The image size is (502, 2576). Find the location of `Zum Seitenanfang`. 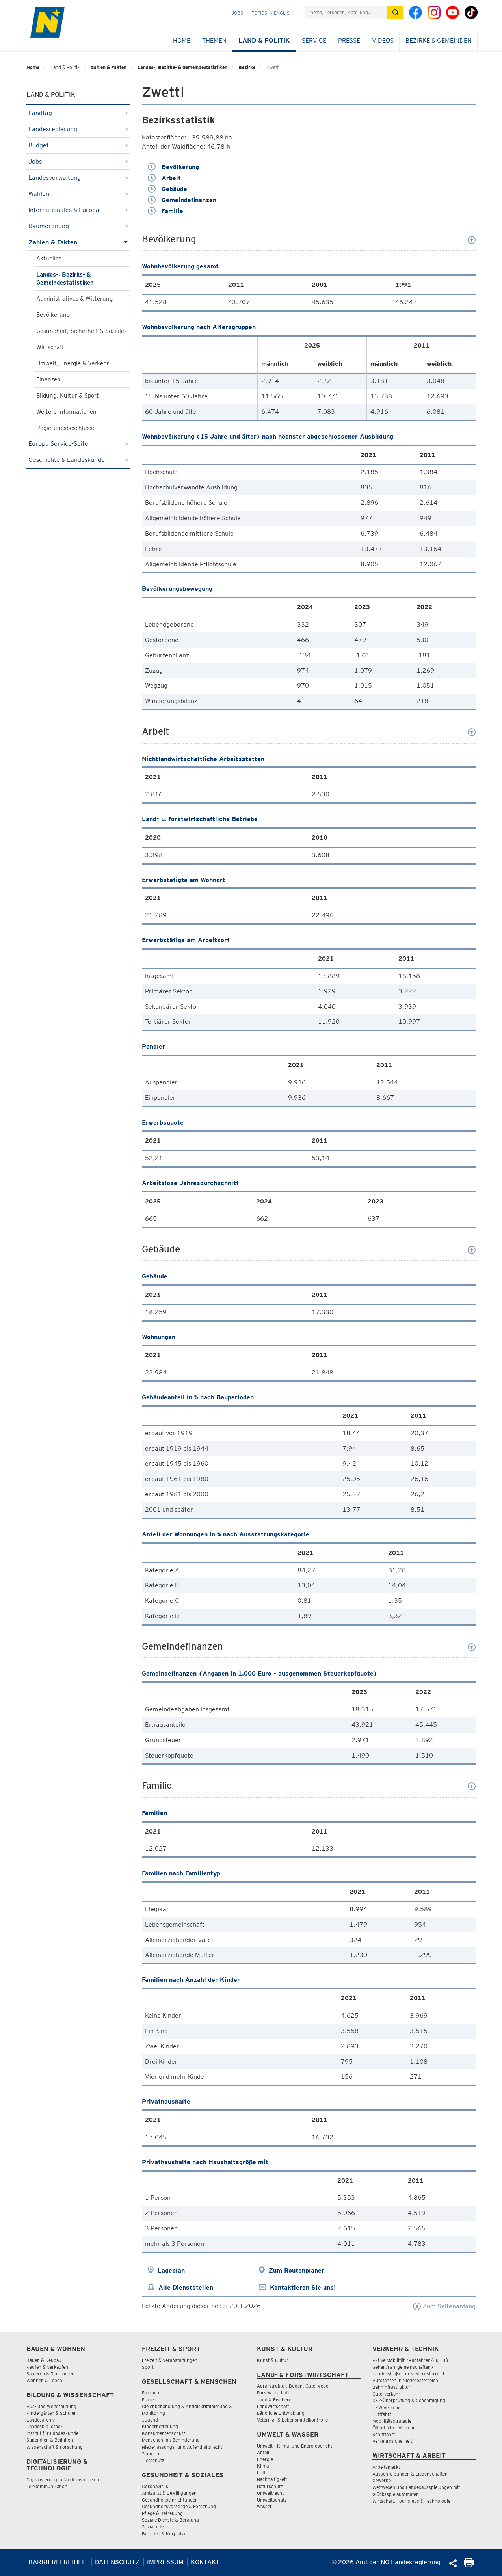

Zum Seitenanfang is located at coordinates (444, 2306).